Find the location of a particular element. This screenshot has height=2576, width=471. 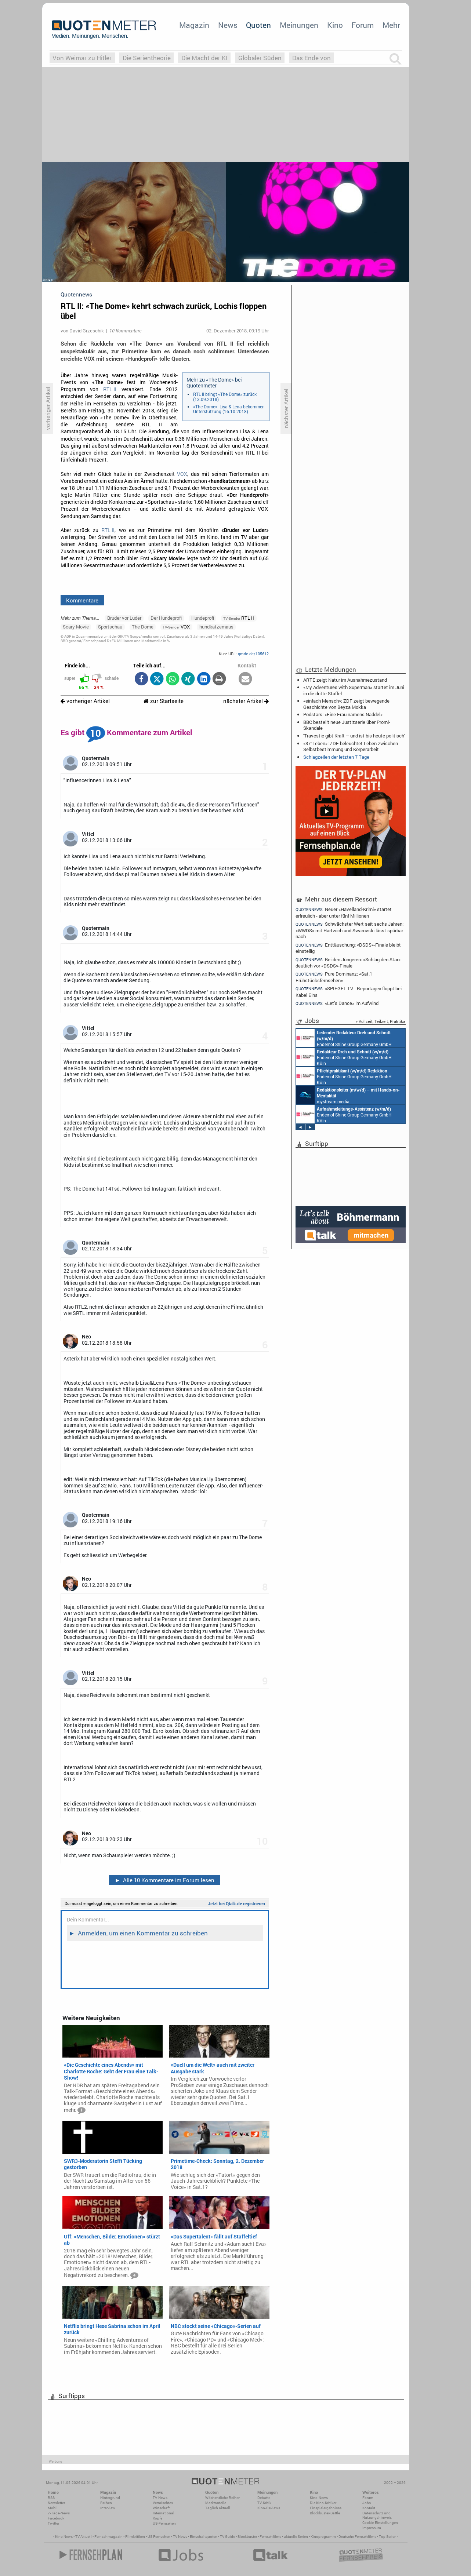

Quoten is located at coordinates (258, 25).